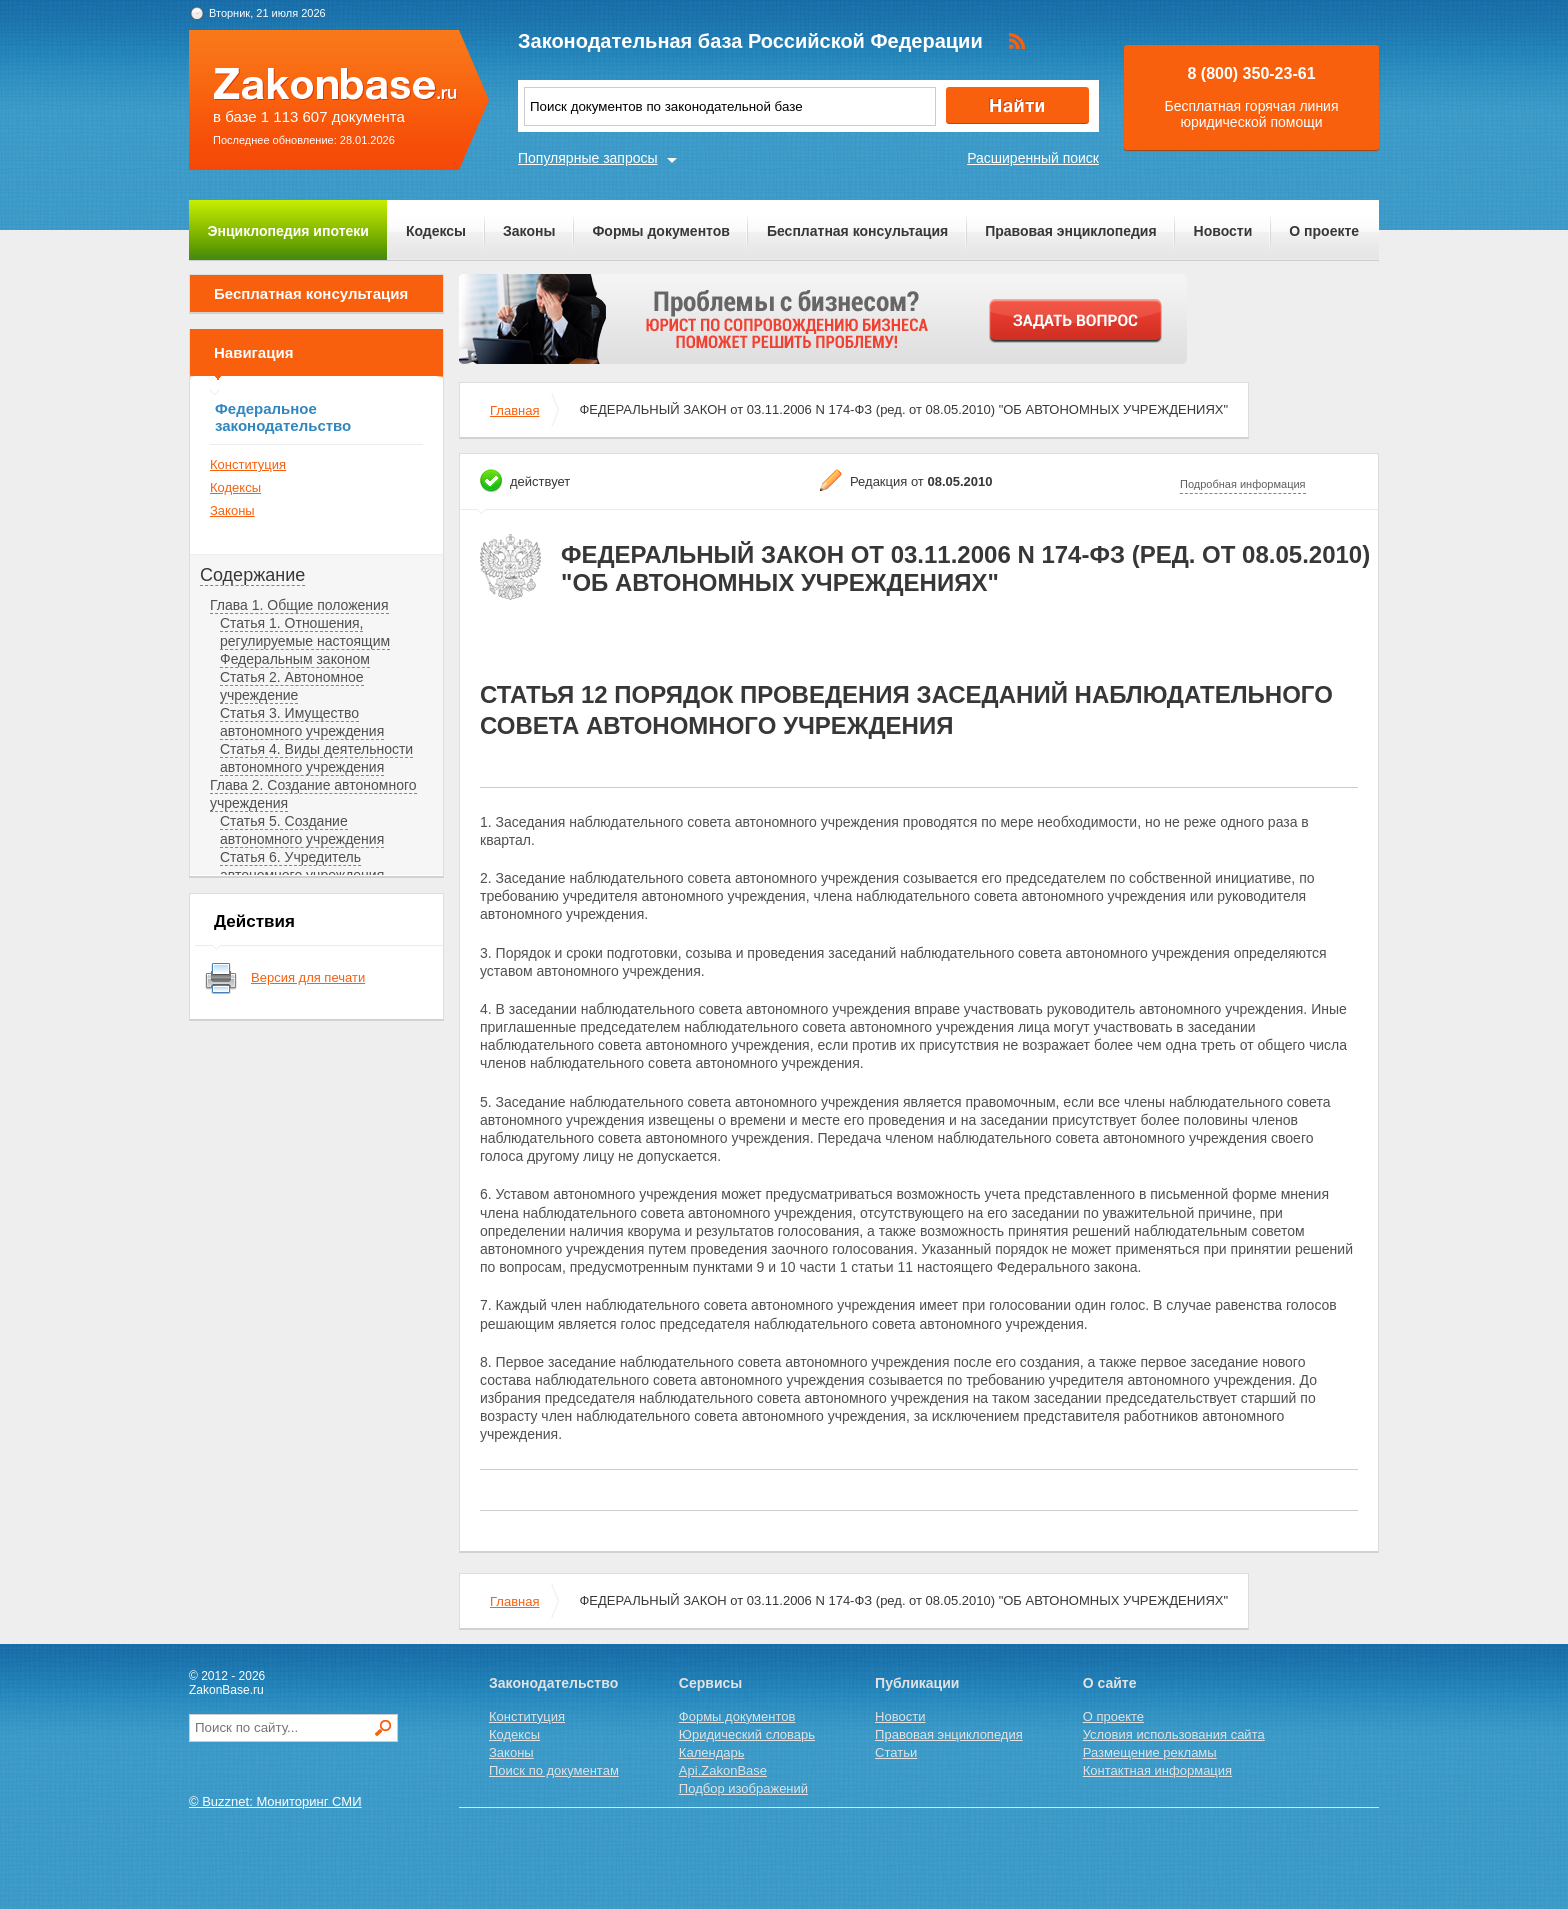 The height and width of the screenshot is (1909, 1568). Describe the element at coordinates (1243, 484) in the screenshot. I see `Подробная информация` at that location.